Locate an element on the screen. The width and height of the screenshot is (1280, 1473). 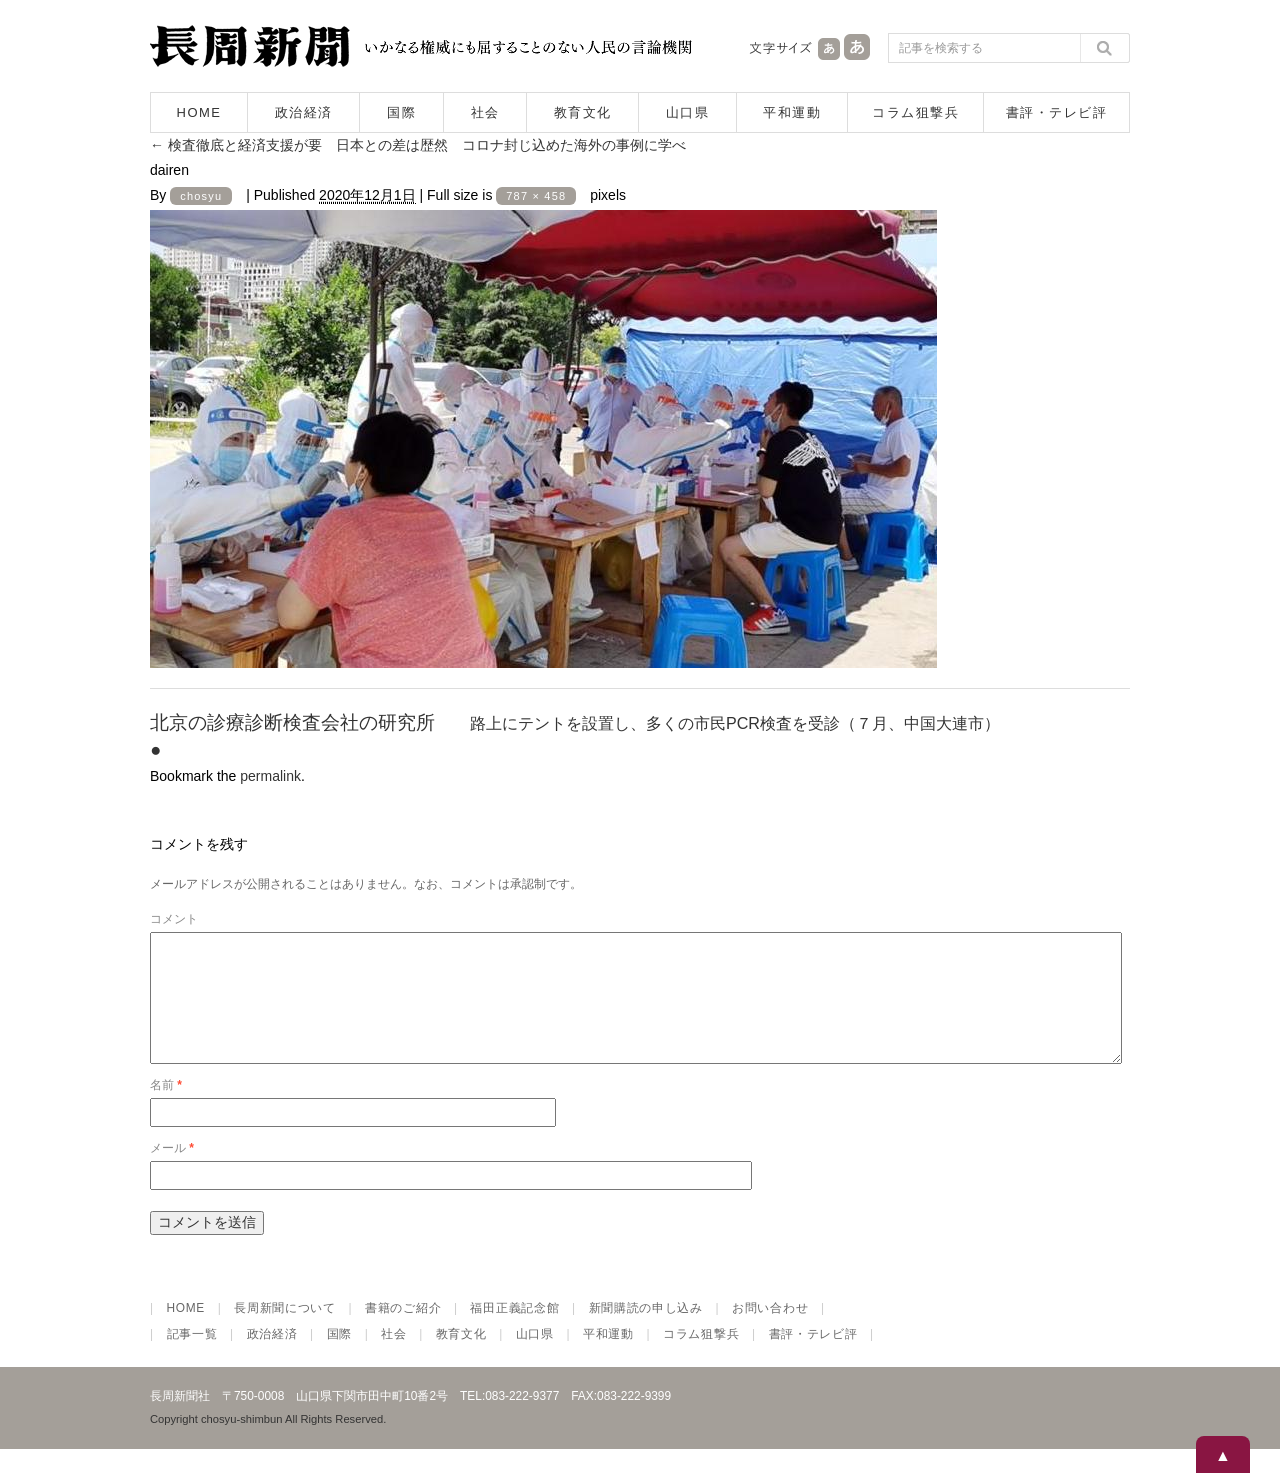
名前 is located at coordinates (166, 1109).